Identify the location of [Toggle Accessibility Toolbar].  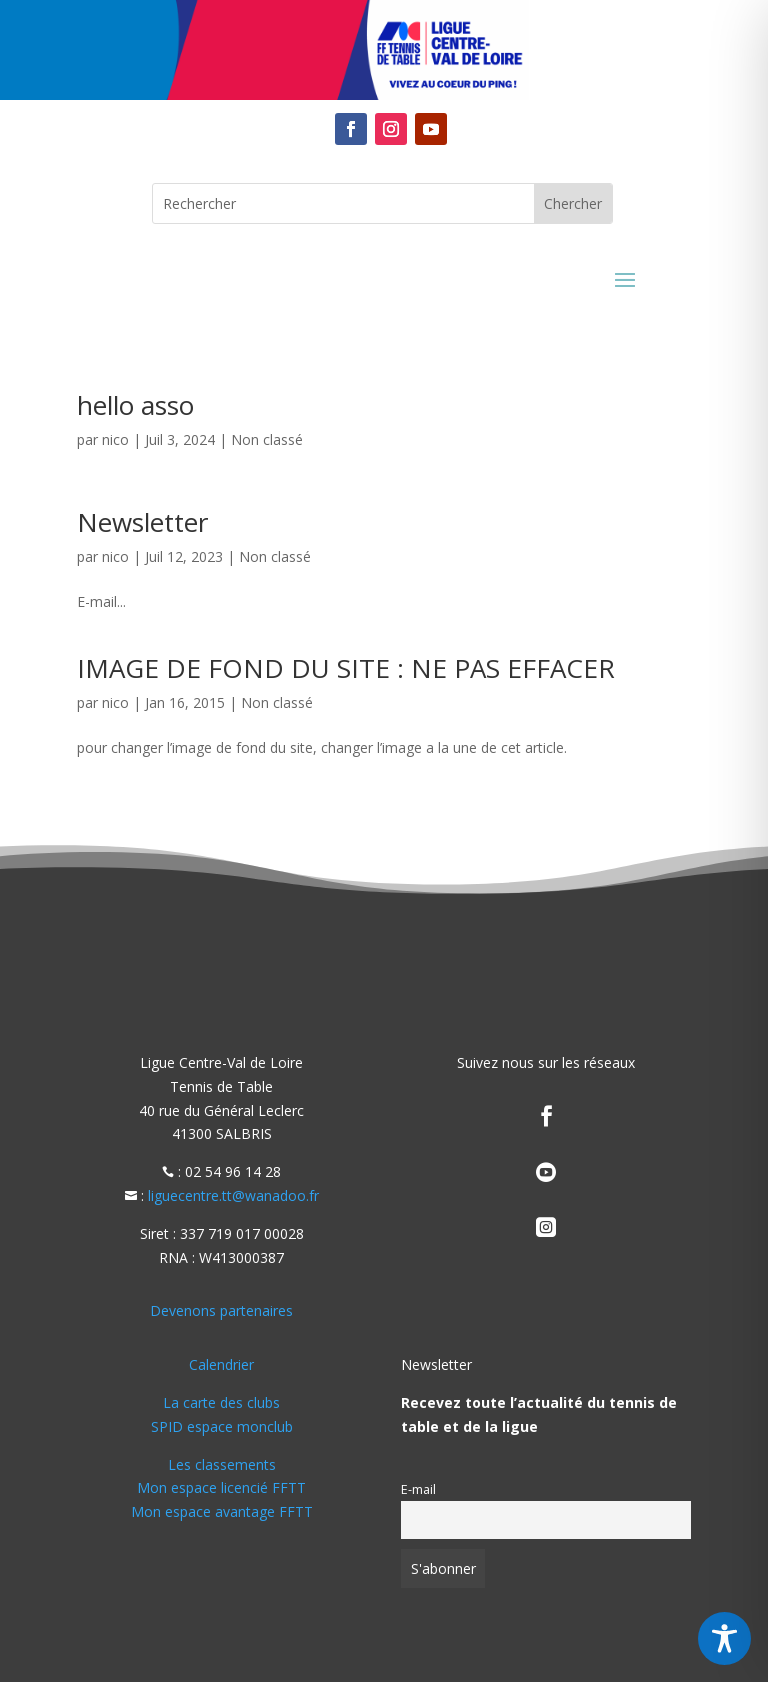
(724, 1638).